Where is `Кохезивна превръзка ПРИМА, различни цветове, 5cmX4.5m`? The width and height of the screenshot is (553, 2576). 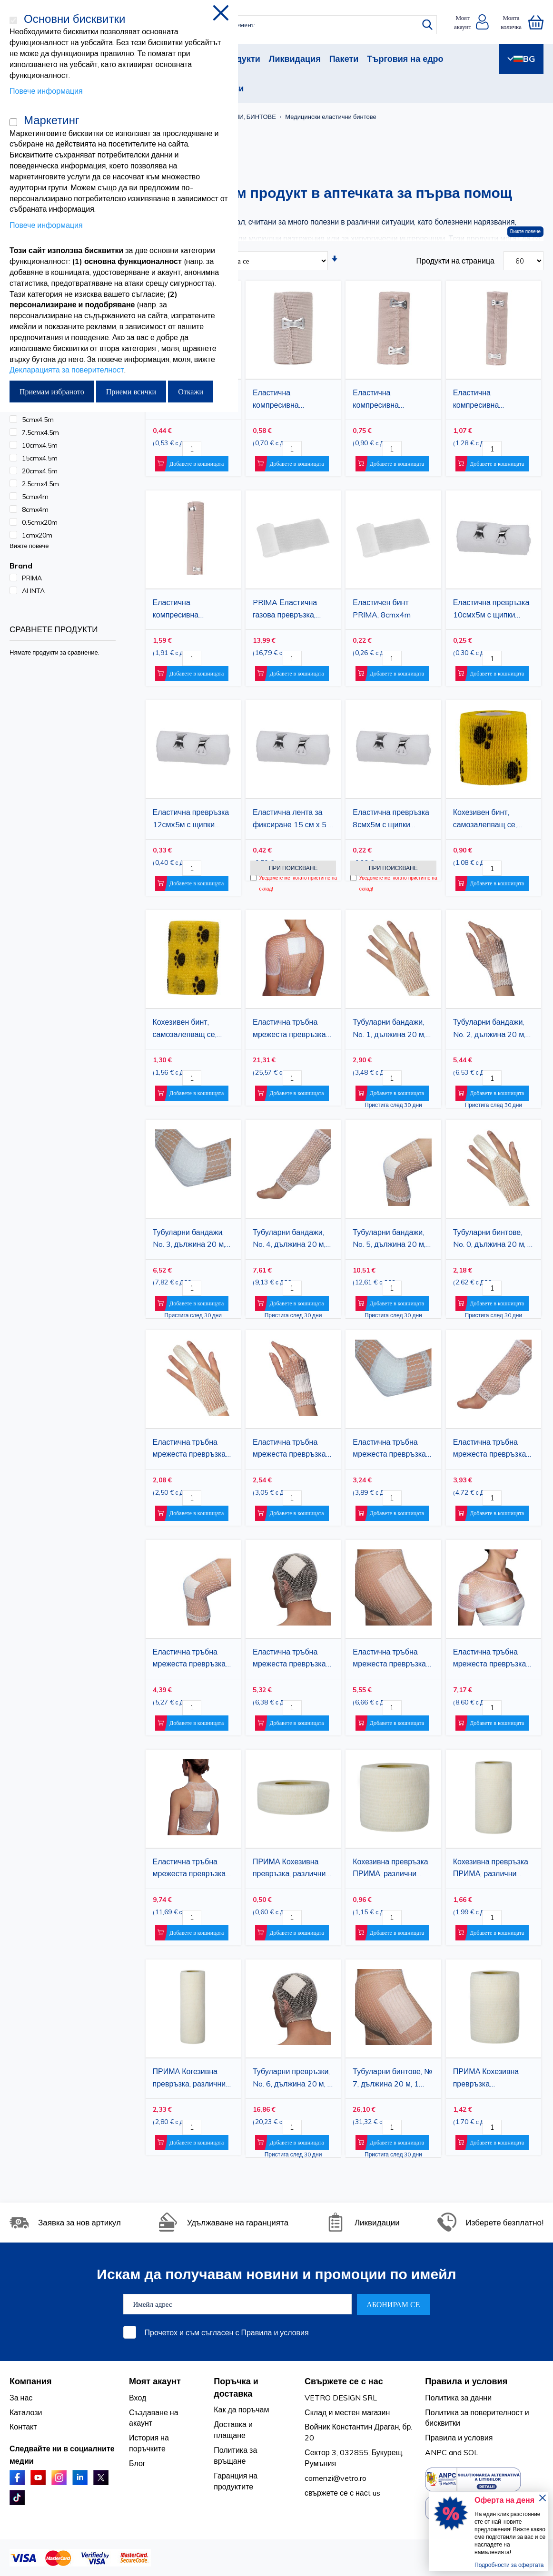
Кохезивна превръзка ПРИМА, различни цветове, 5cmX4.5m is located at coordinates (390, 1869).